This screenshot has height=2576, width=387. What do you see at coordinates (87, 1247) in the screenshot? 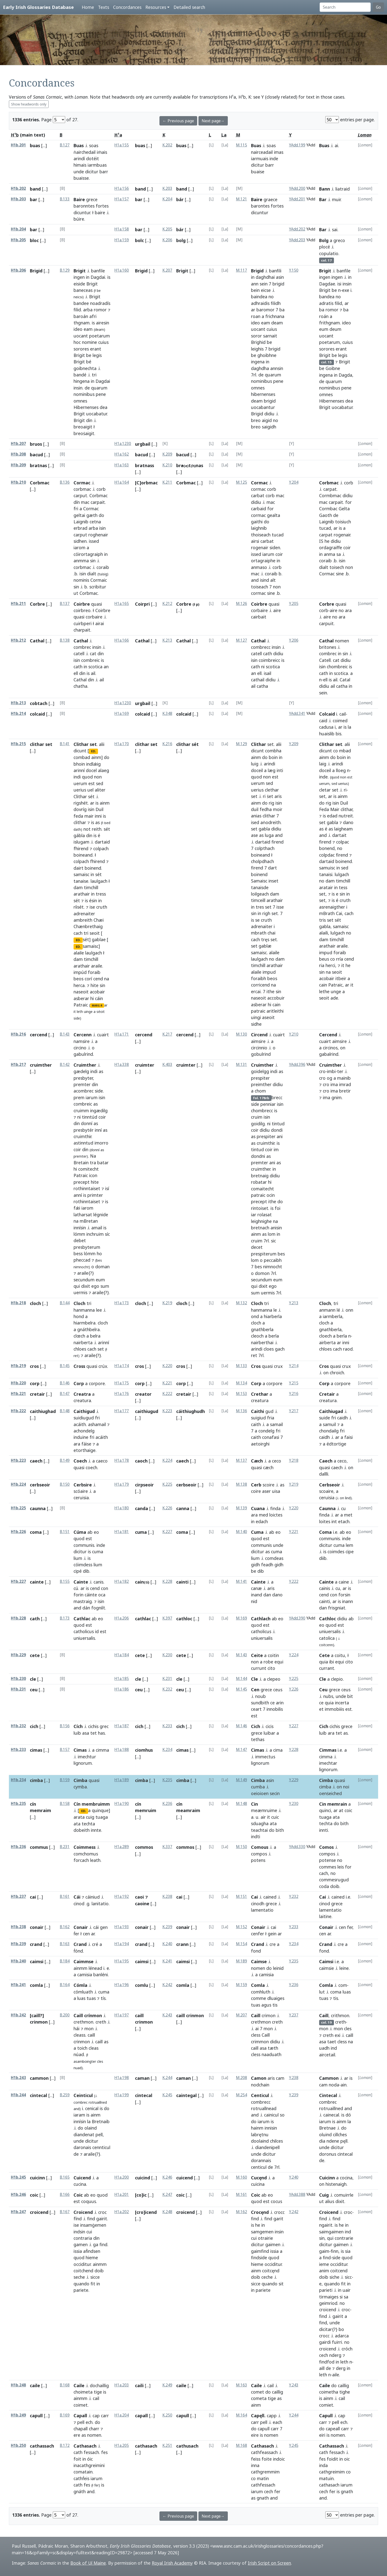
I see `presbyterum` at bounding box center [87, 1247].